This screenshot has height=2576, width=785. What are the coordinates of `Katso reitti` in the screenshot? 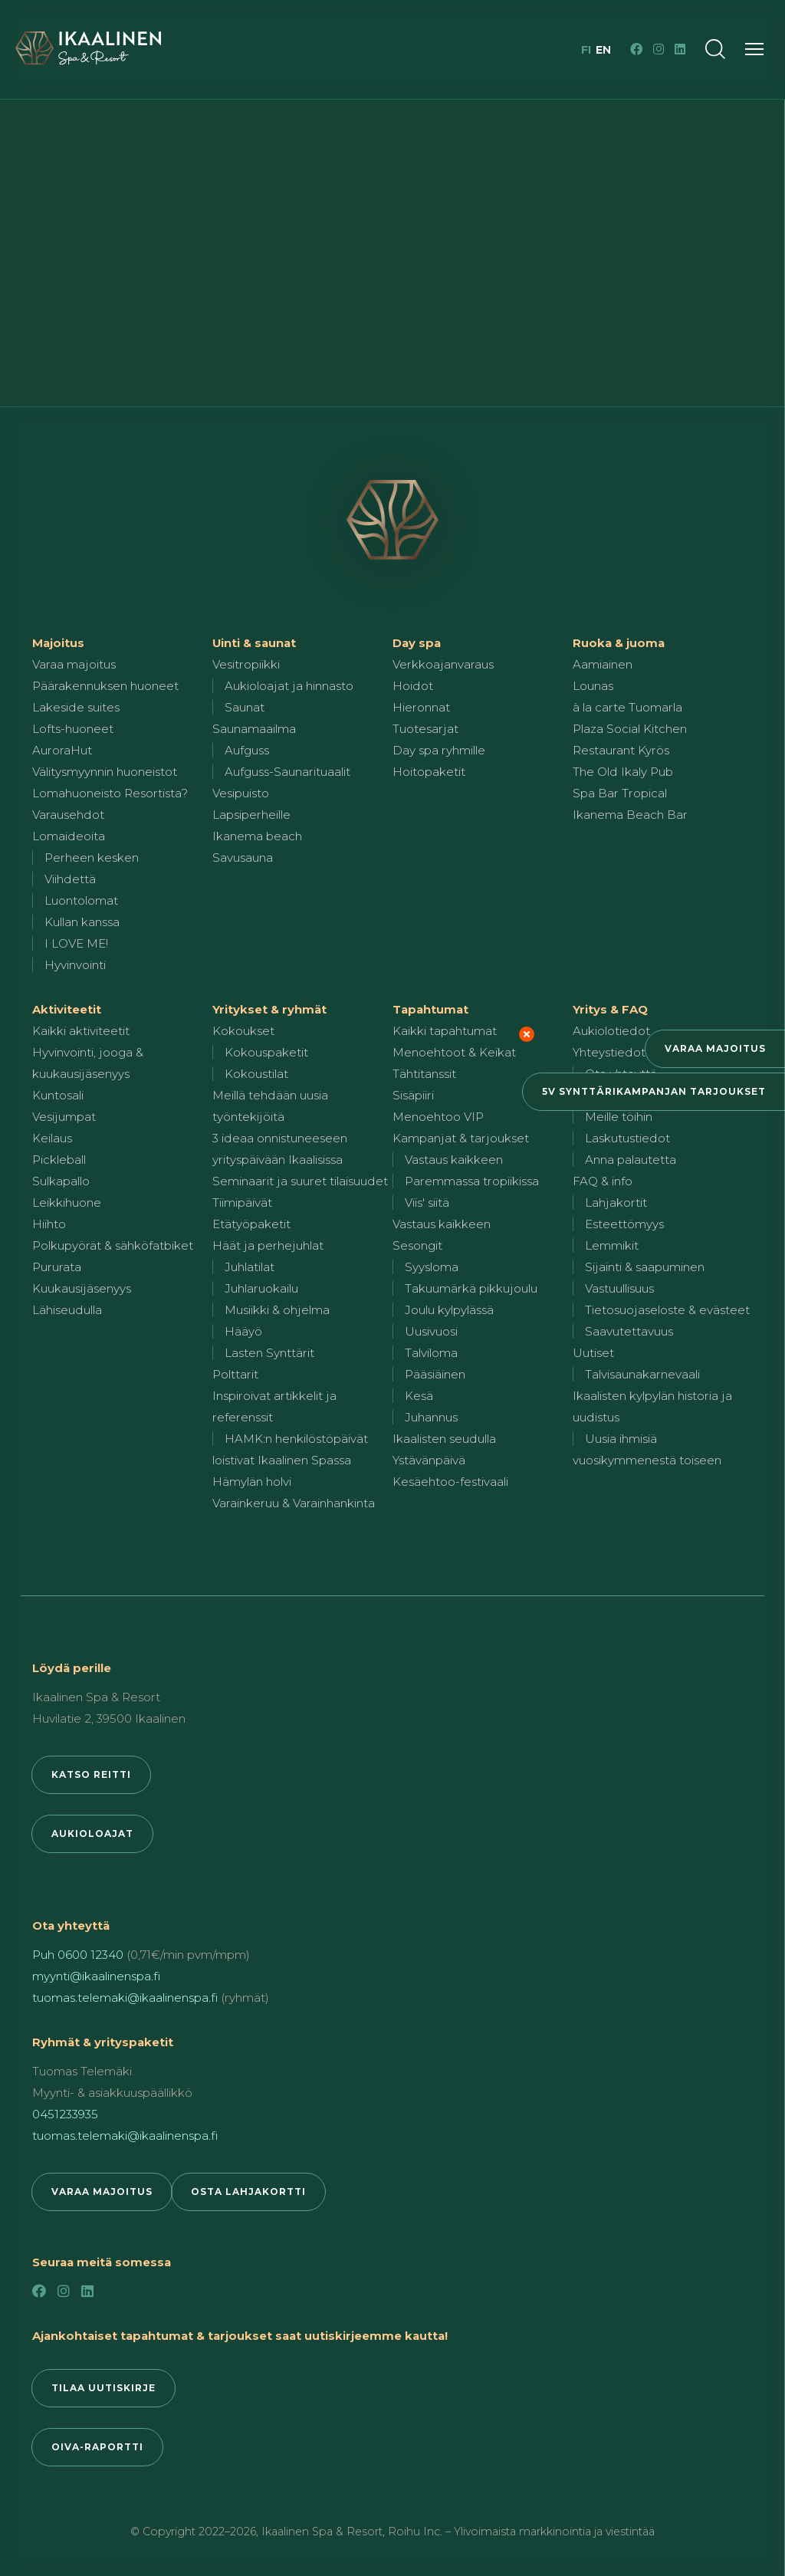 It's located at (91, 1774).